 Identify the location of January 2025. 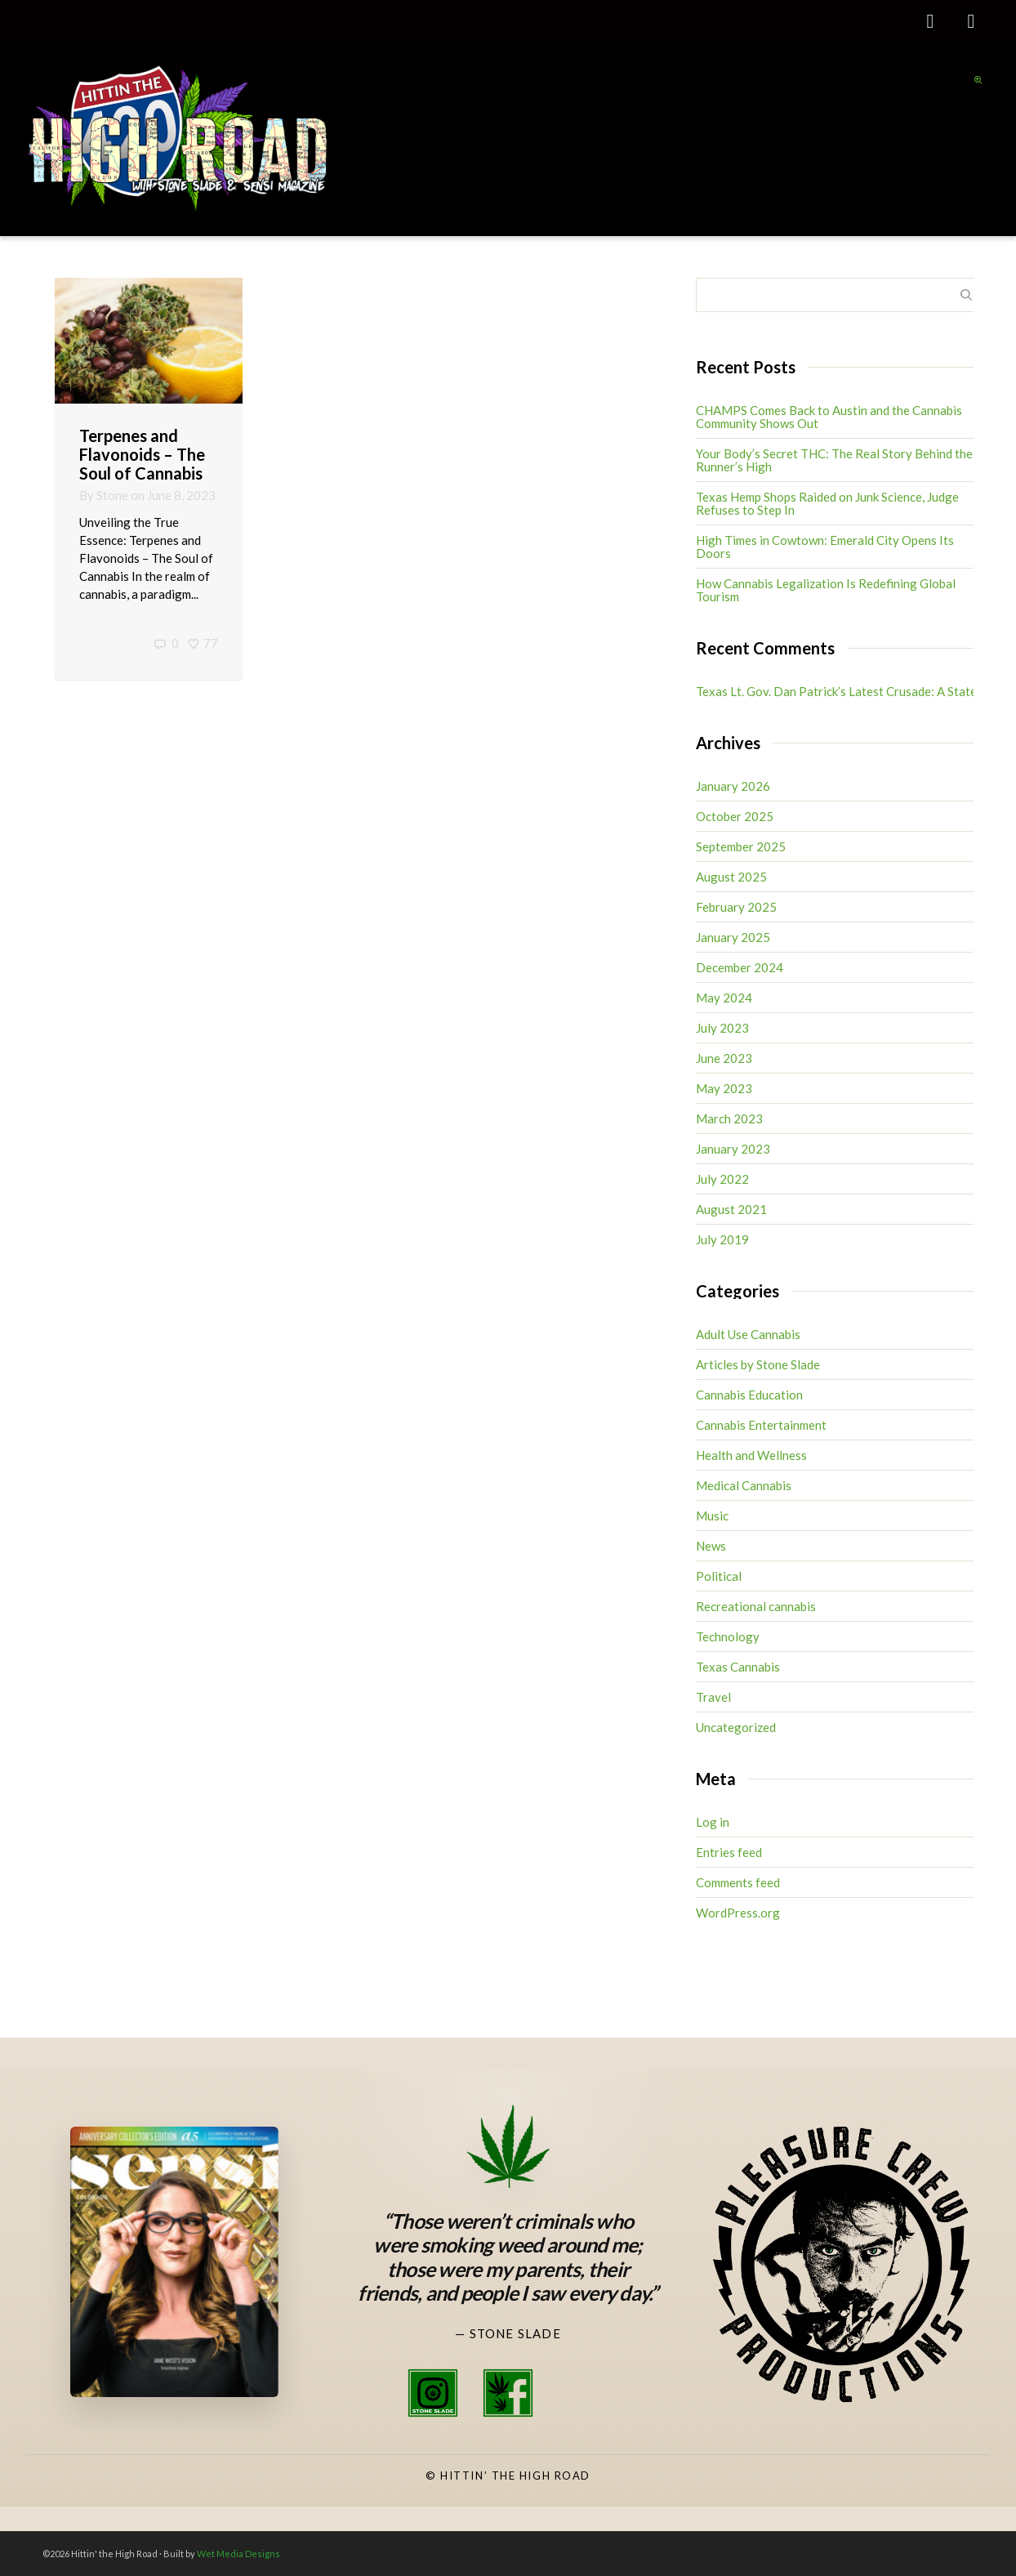
(733, 937).